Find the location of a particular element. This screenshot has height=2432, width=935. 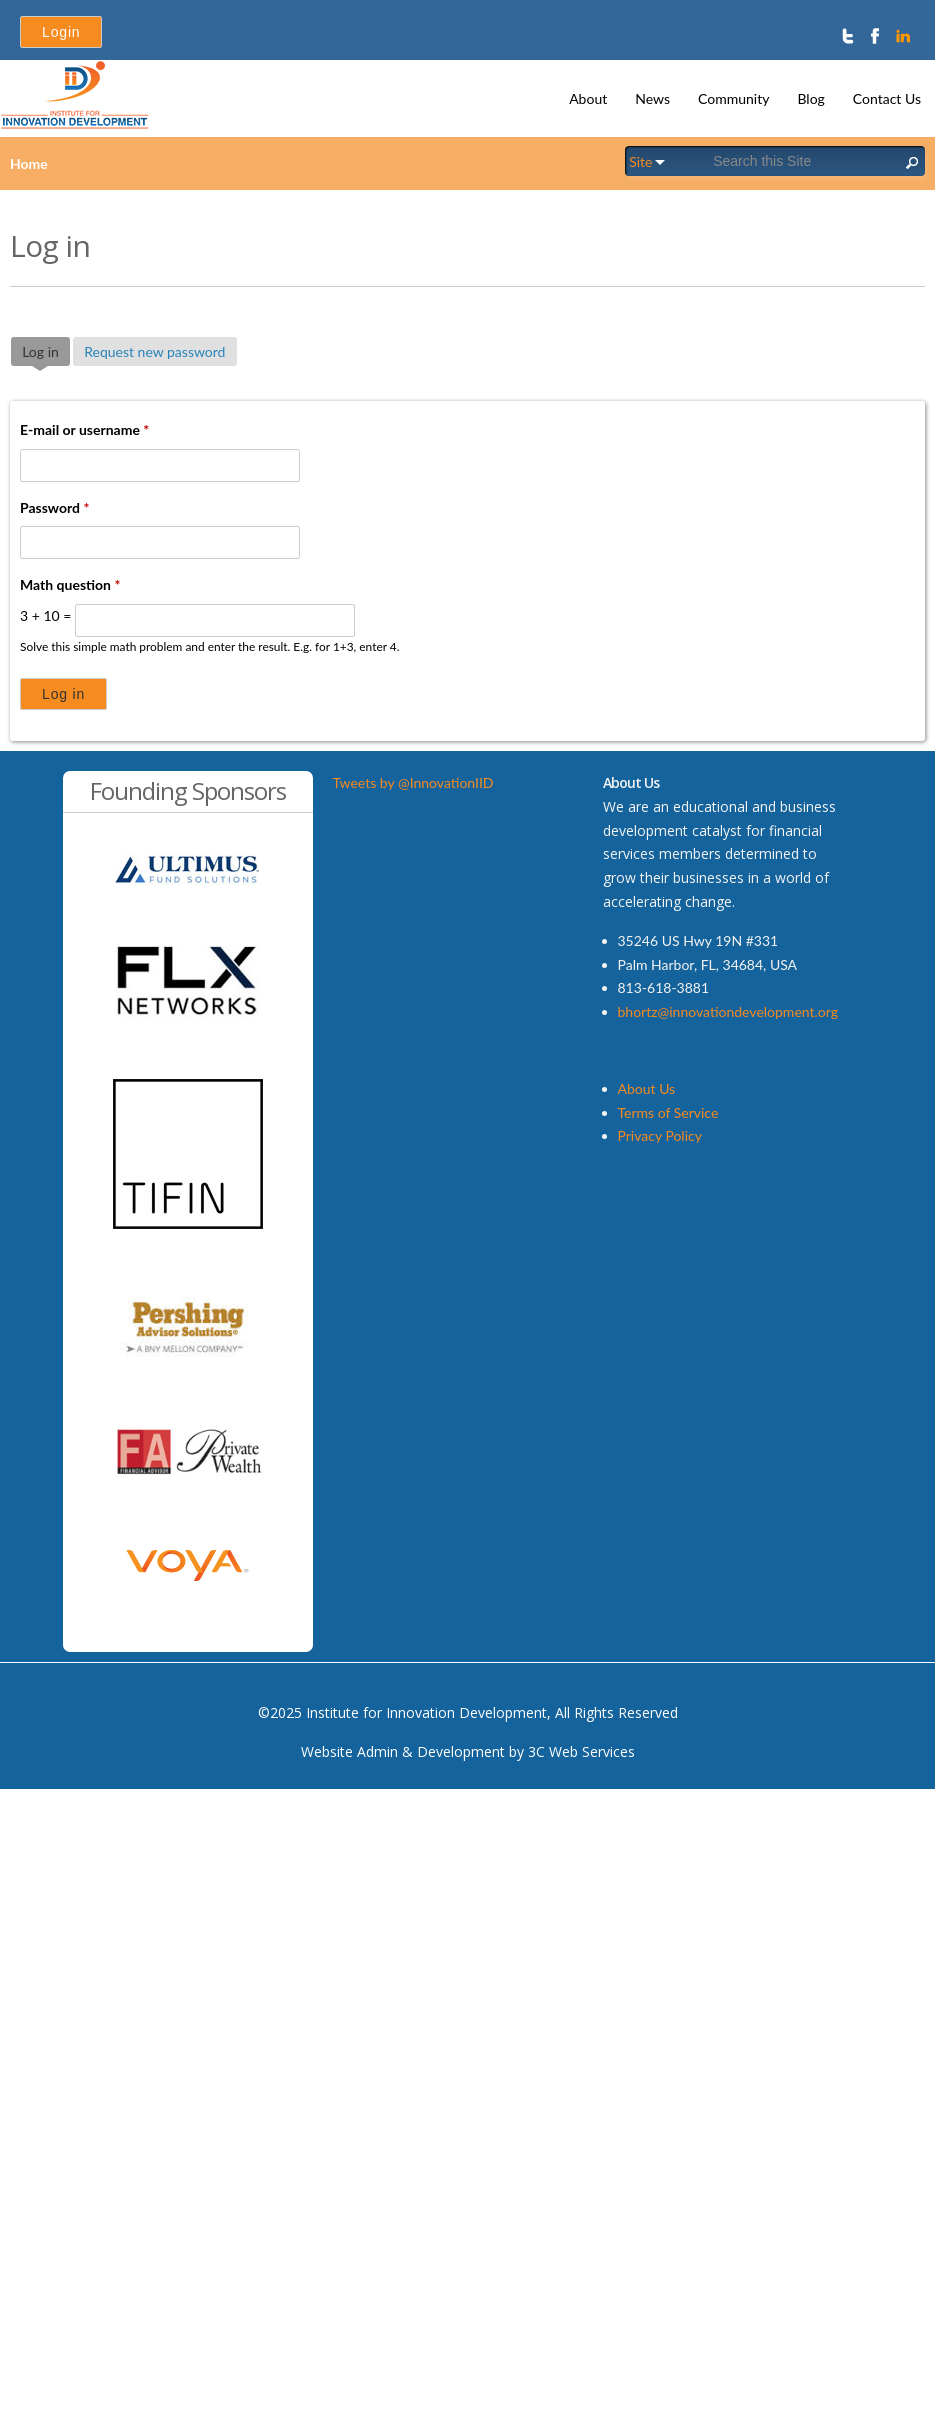

Home is located at coordinates (29, 163).